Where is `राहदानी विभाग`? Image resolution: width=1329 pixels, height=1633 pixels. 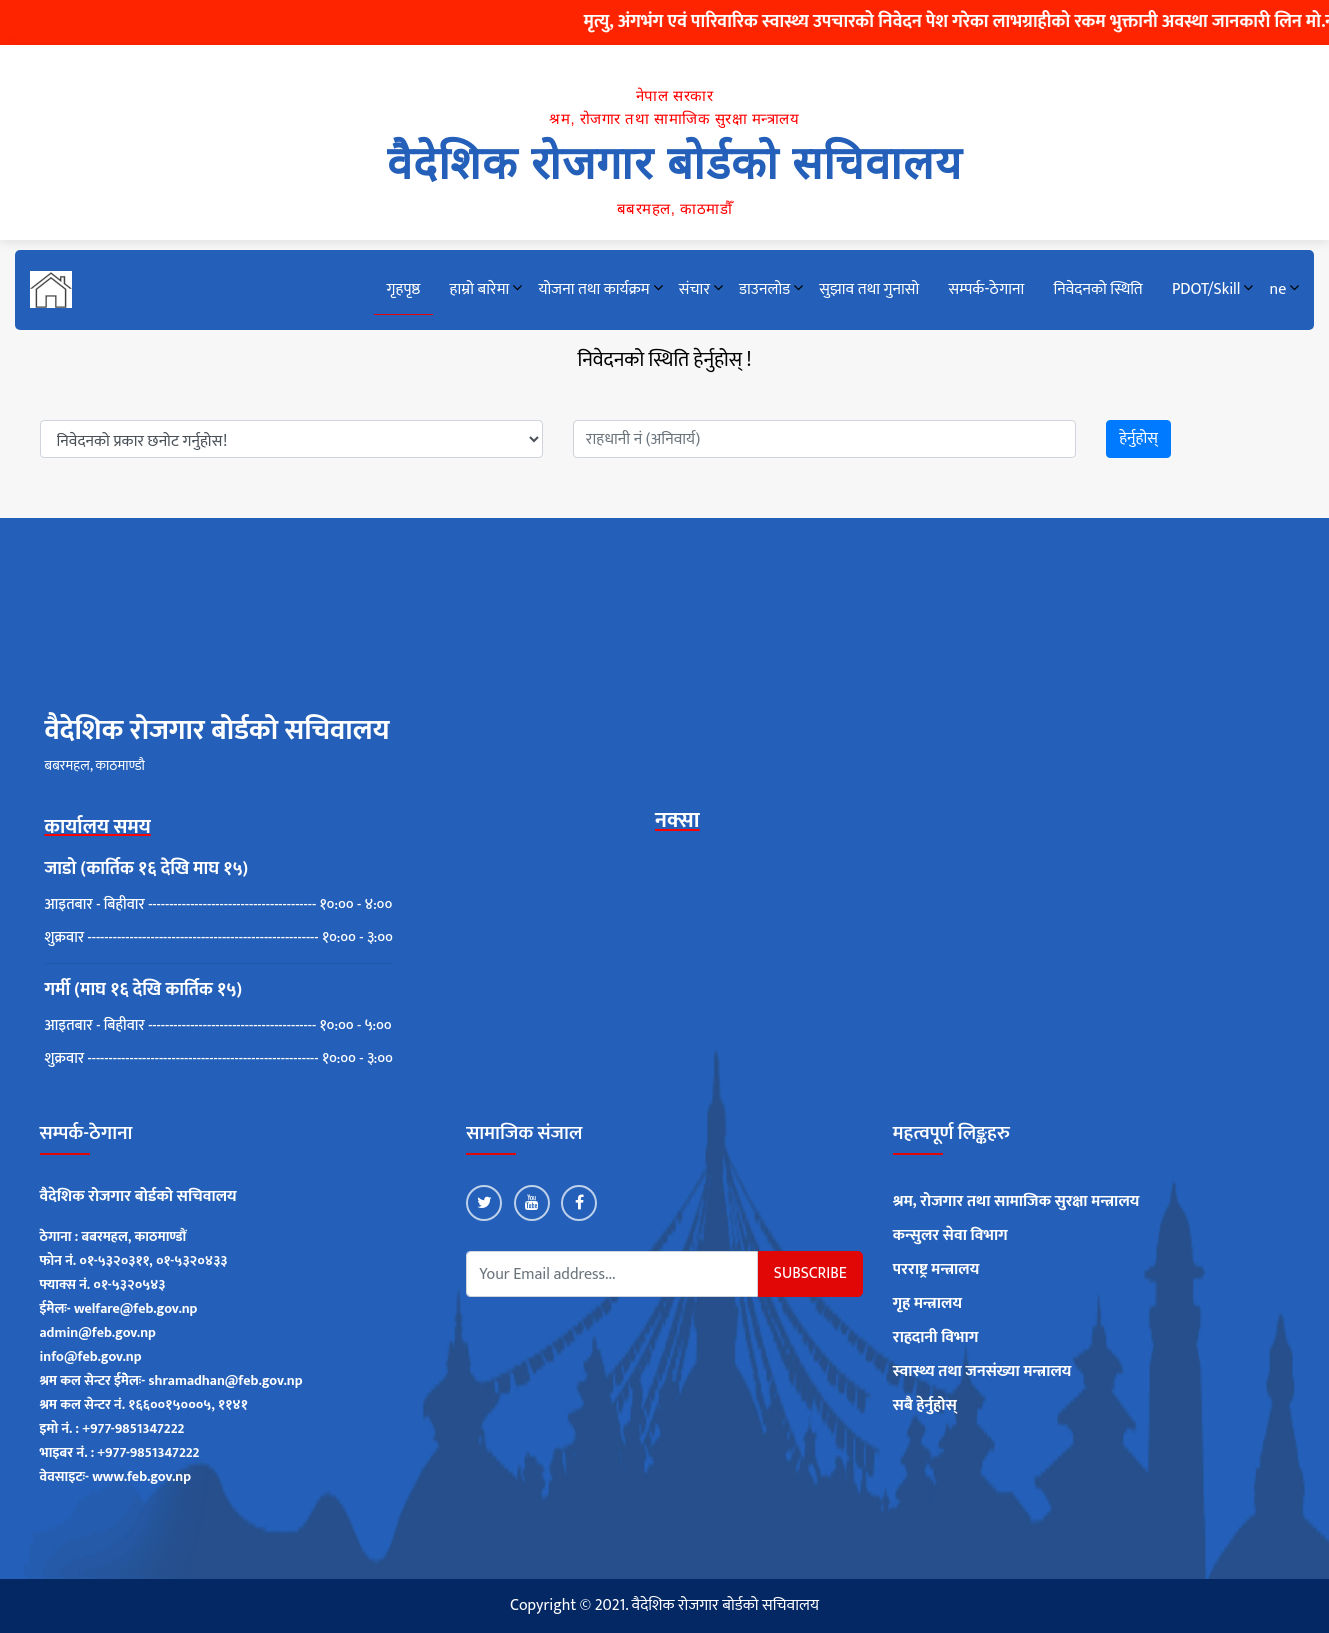 राहदानी विभाग is located at coordinates (936, 1338).